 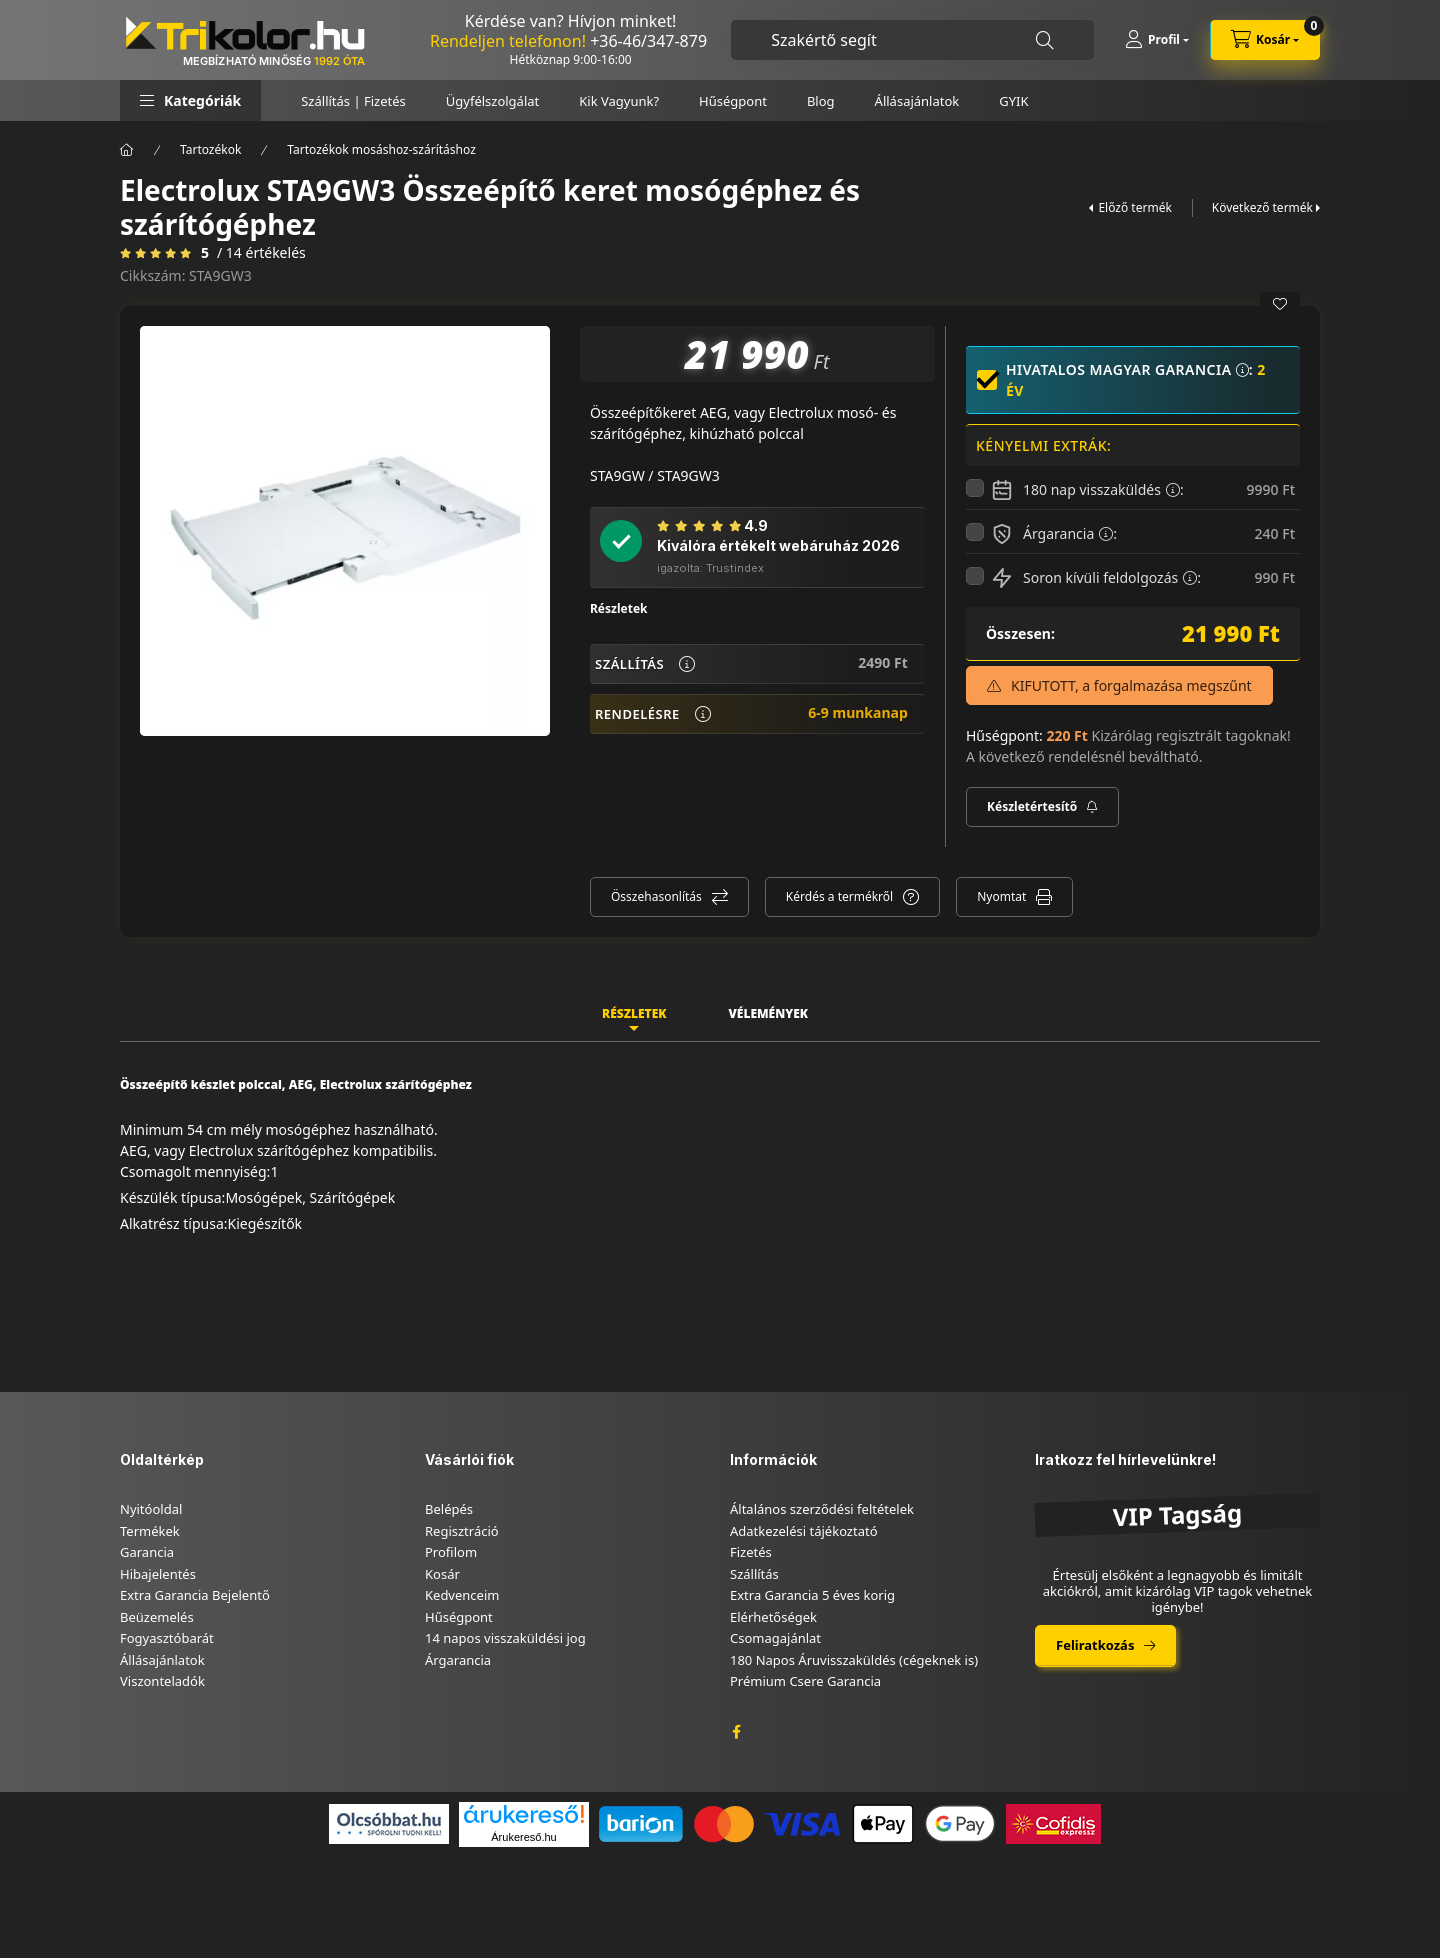 I want to click on Feliratkozás, so click(x=1095, y=1645).